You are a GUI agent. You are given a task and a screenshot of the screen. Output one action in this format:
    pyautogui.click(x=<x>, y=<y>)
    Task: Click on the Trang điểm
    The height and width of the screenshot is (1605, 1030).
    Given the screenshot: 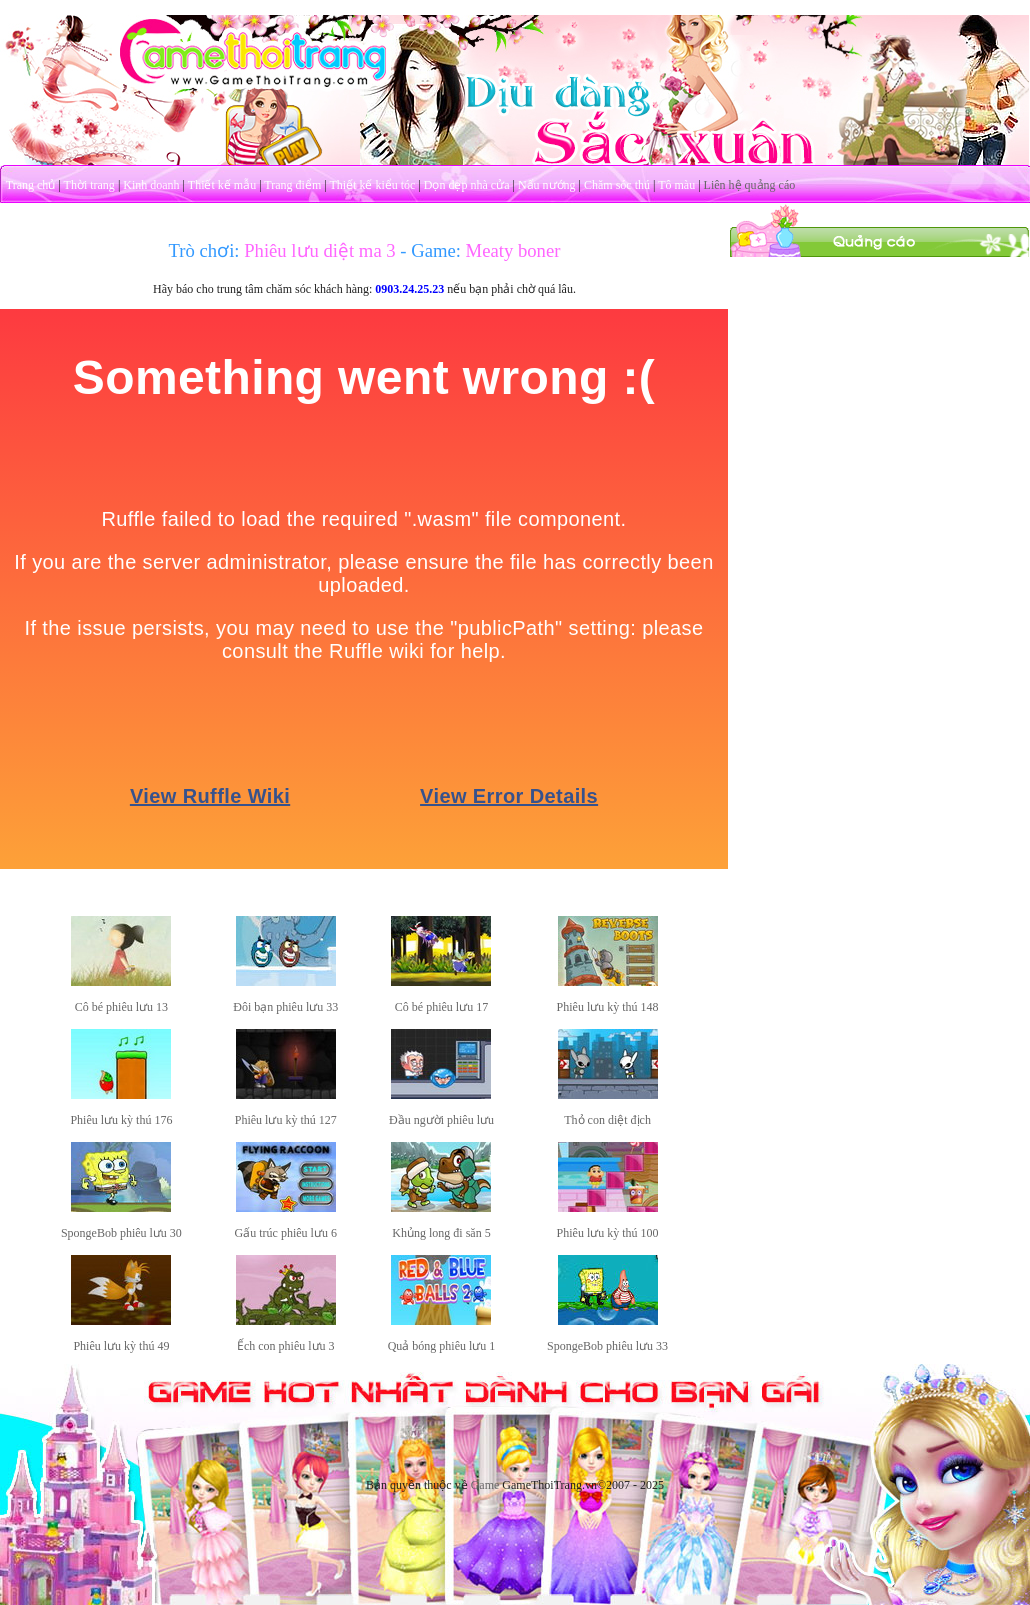 What is the action you would take?
    pyautogui.click(x=292, y=185)
    